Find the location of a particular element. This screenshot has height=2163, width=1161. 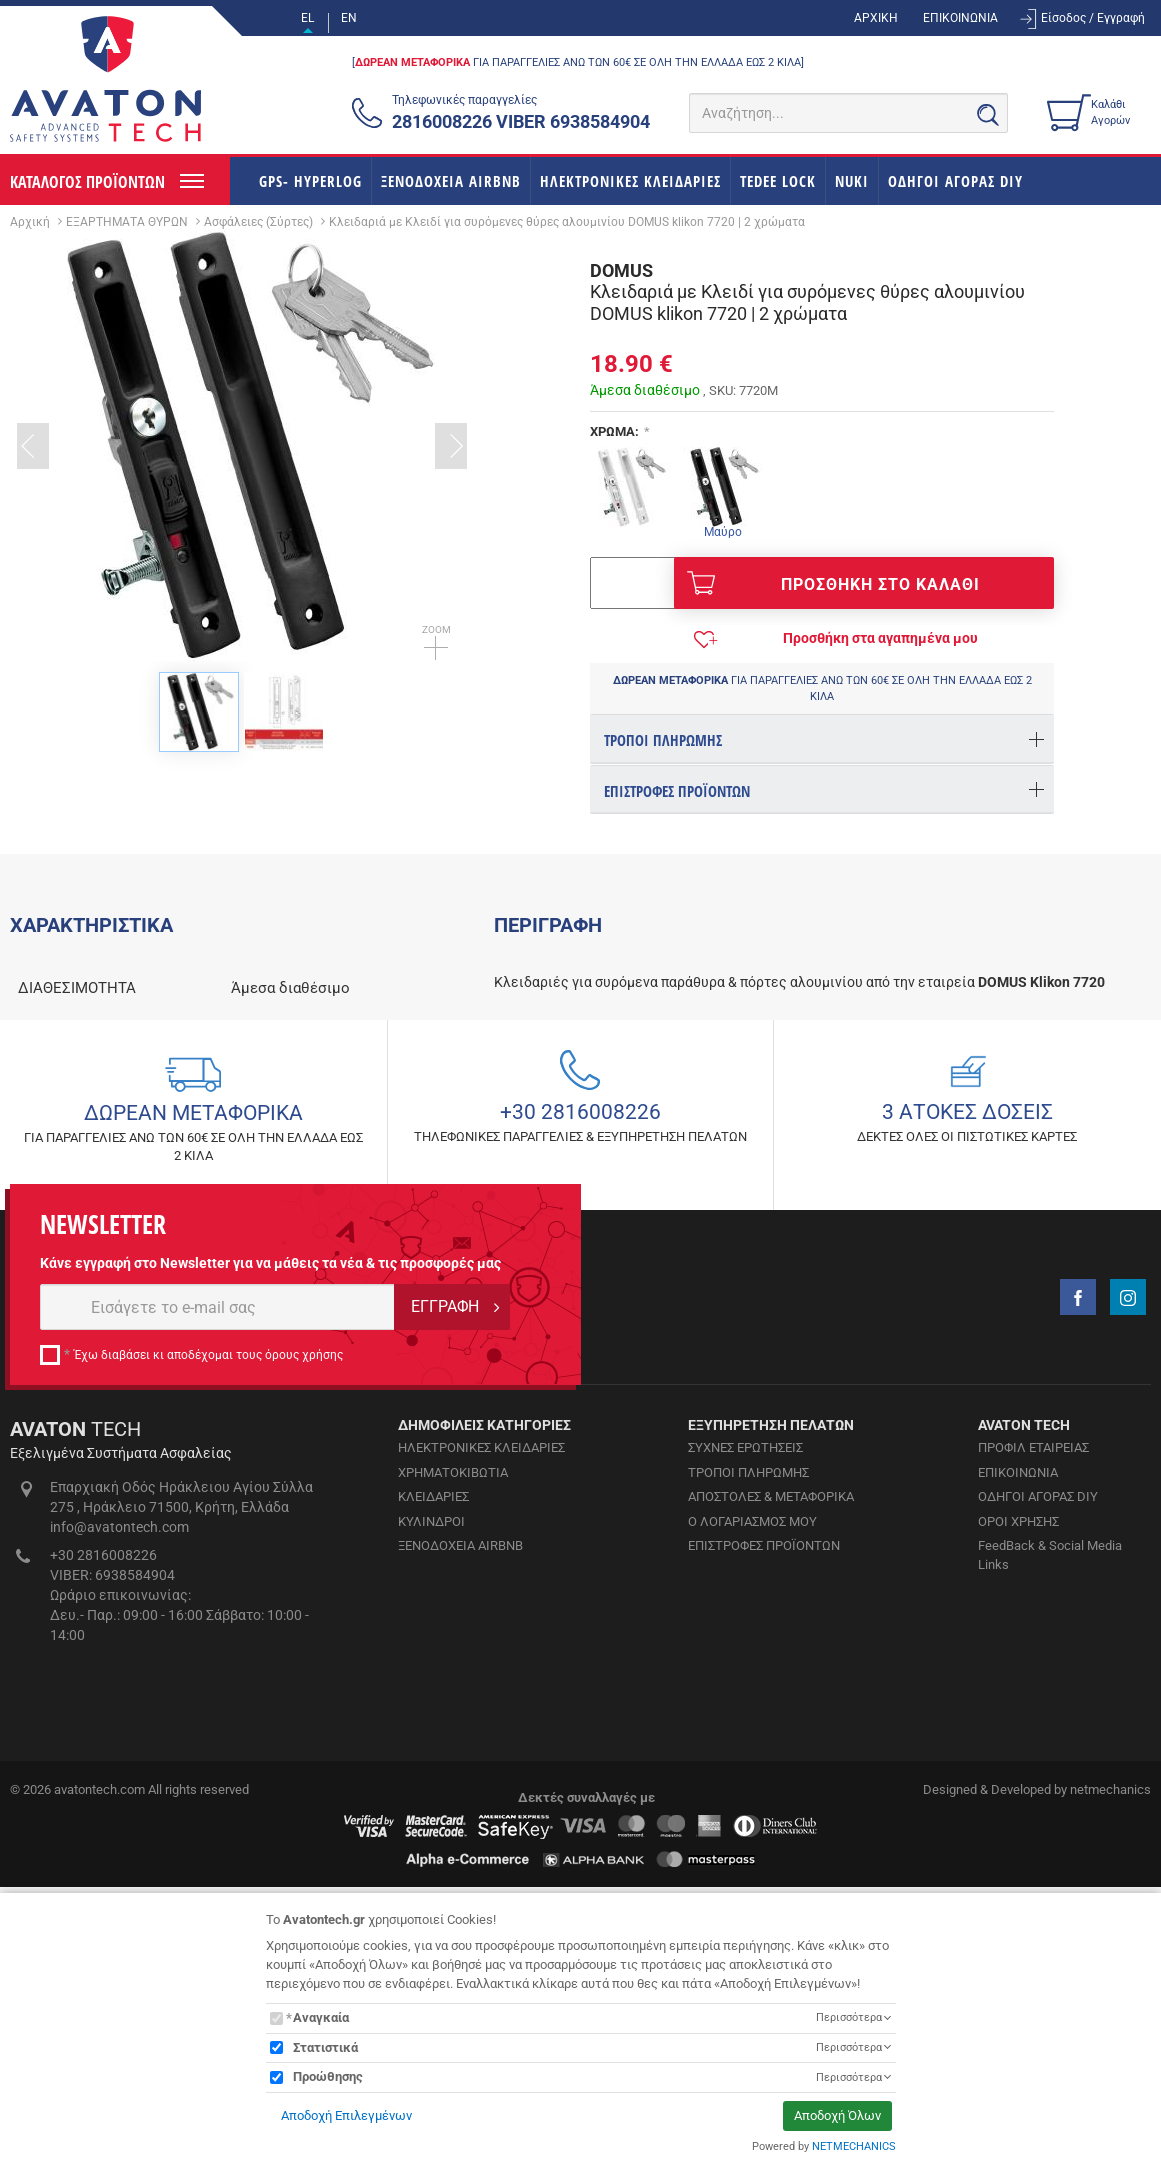

ΤΡΟΠΟΙ ΠΛΗΡΩΜΗΣ is located at coordinates (748, 1849).